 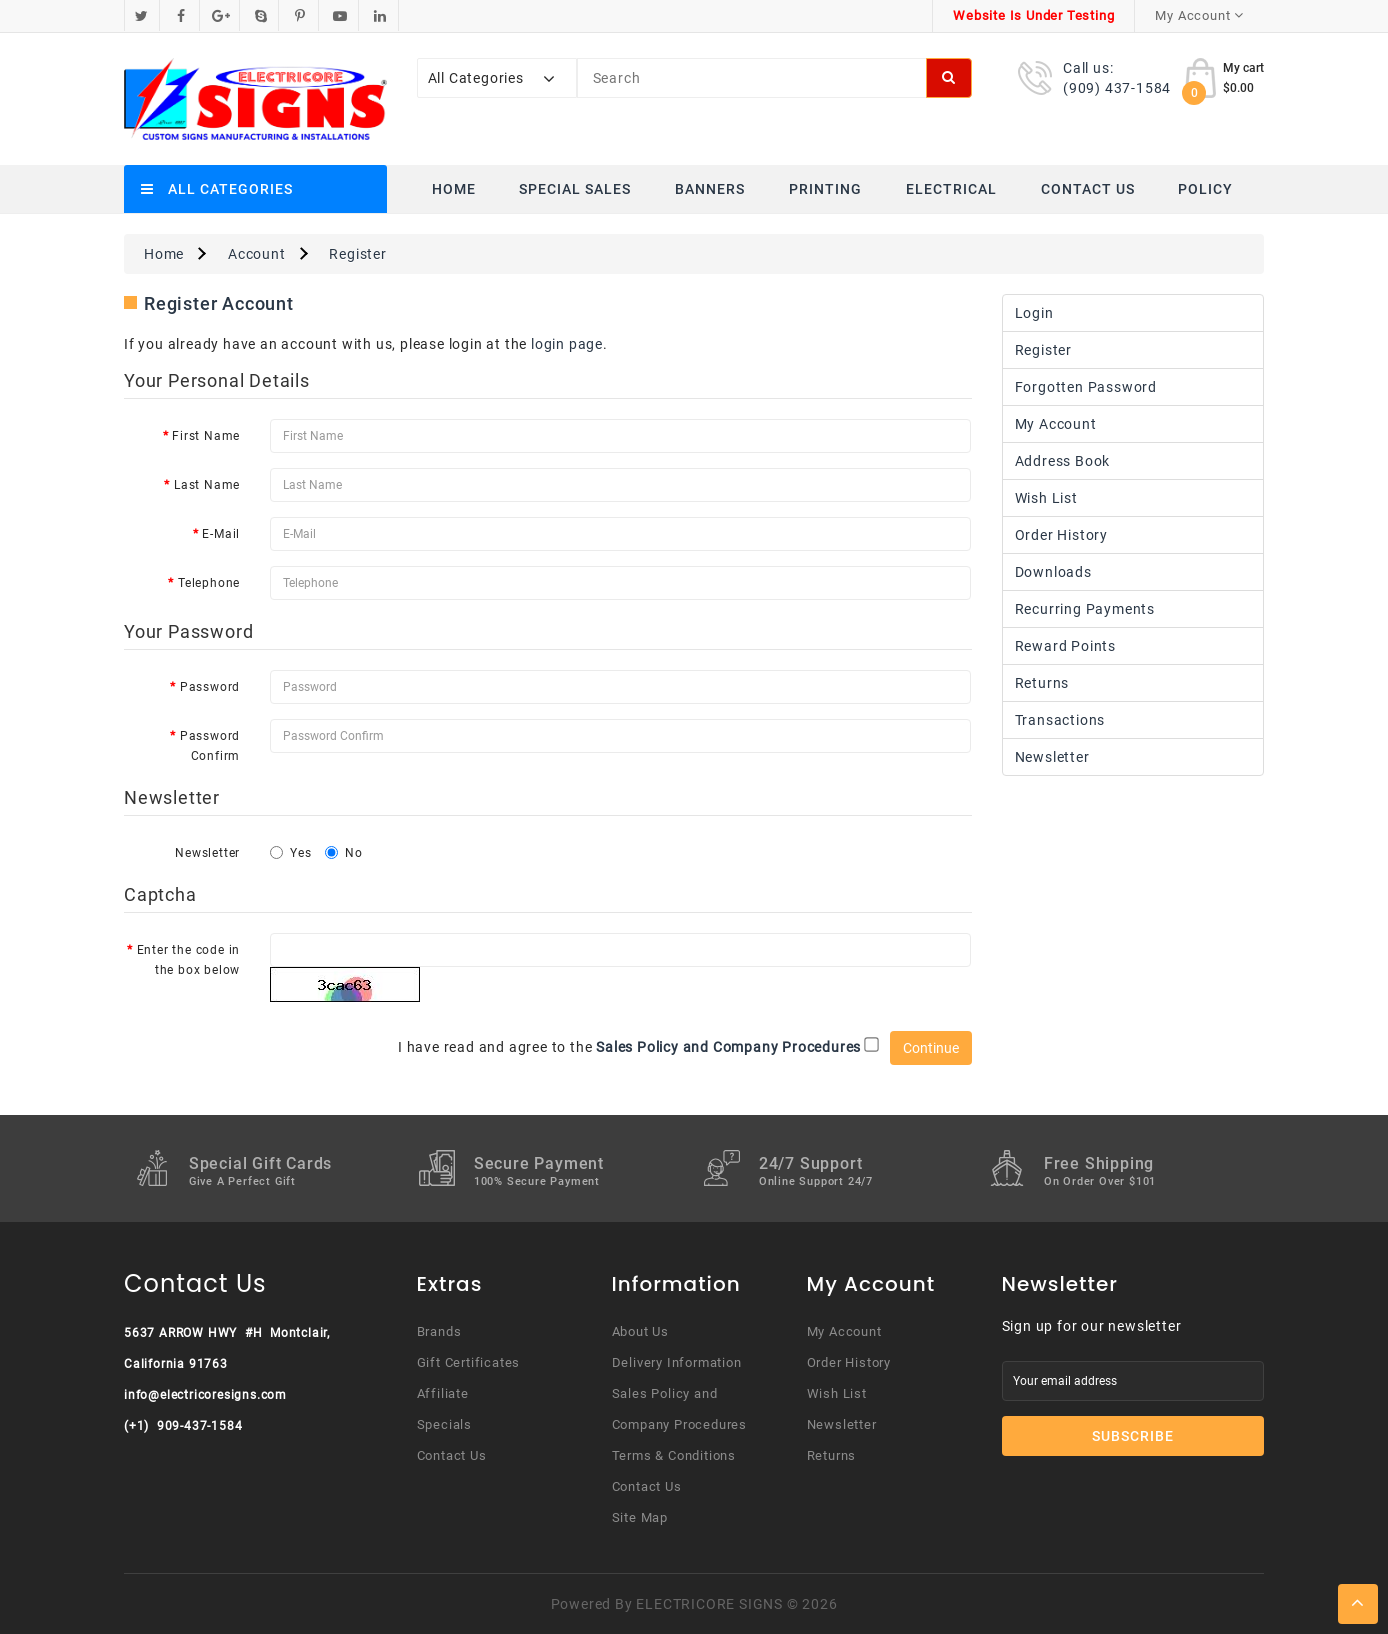 I want to click on Home, so click(x=454, y=189).